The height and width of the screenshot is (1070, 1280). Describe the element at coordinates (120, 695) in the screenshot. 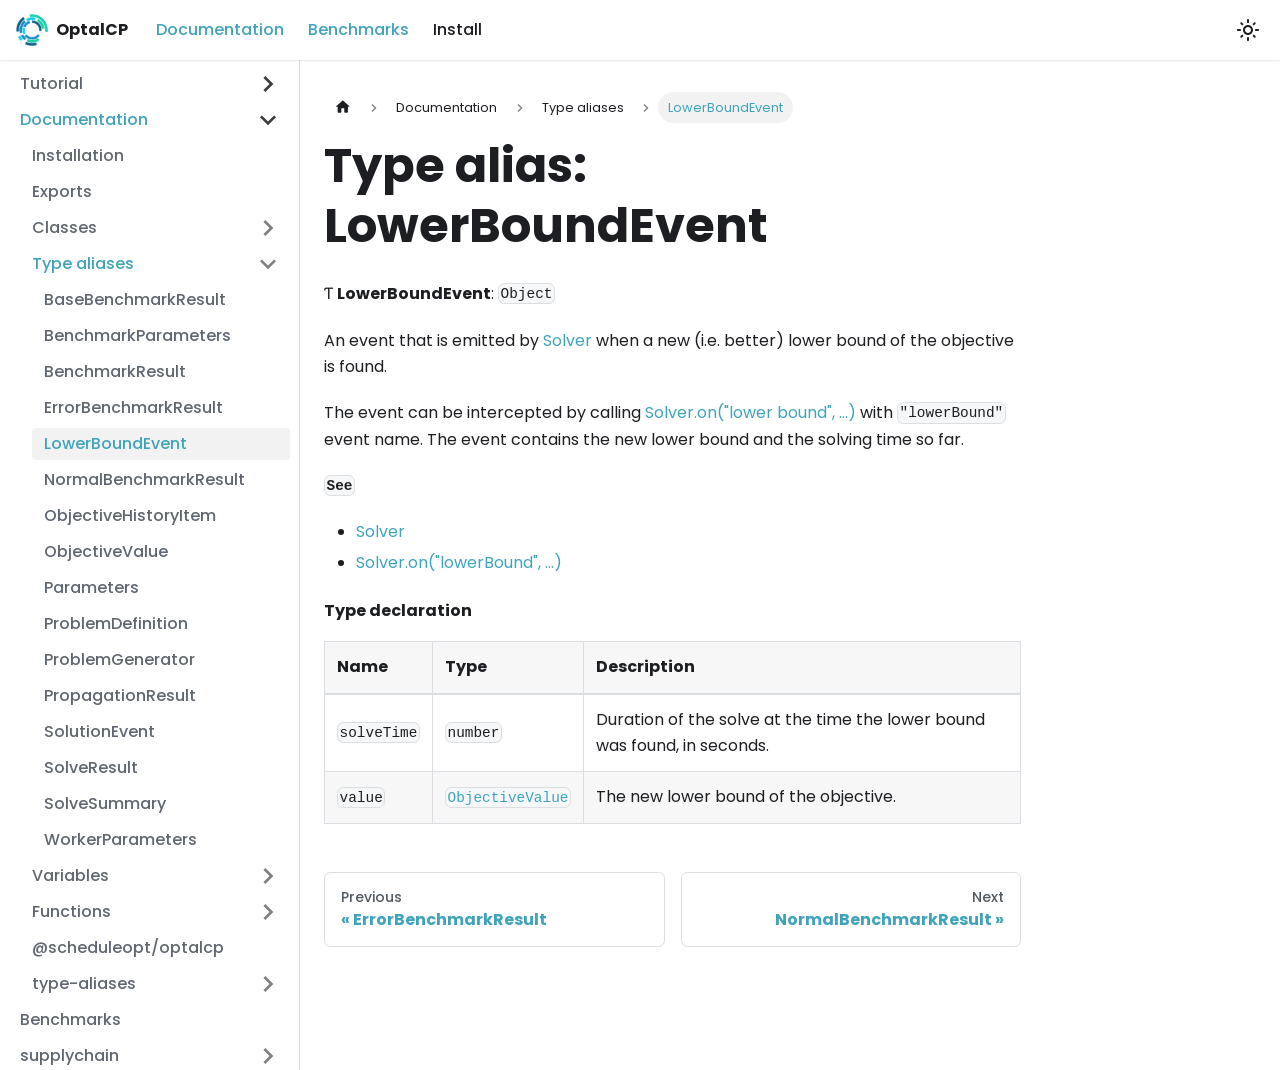

I see `PropagationResult` at that location.